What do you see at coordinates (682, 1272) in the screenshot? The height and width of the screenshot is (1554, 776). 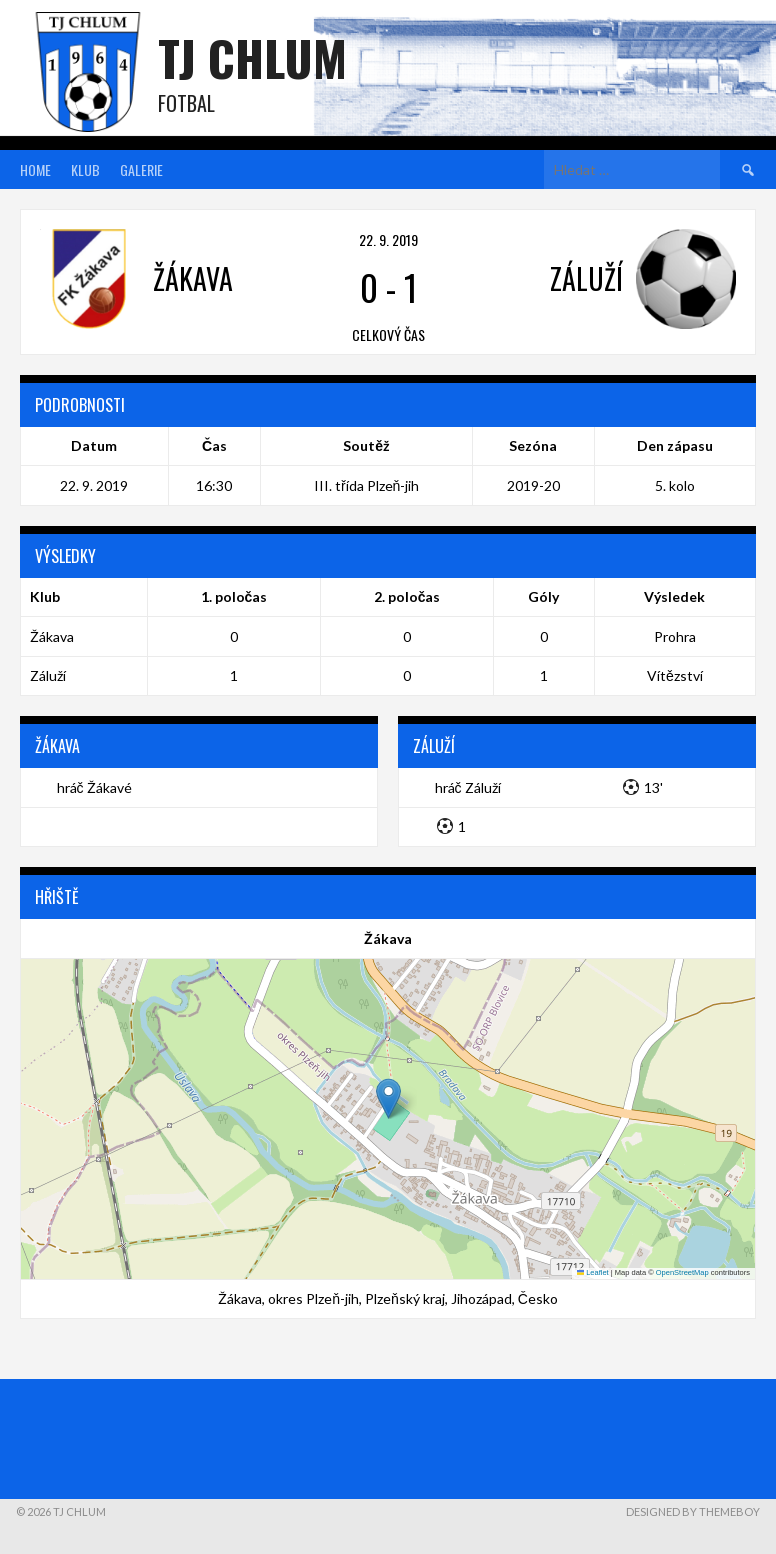 I see `OpenStreetMap` at bounding box center [682, 1272].